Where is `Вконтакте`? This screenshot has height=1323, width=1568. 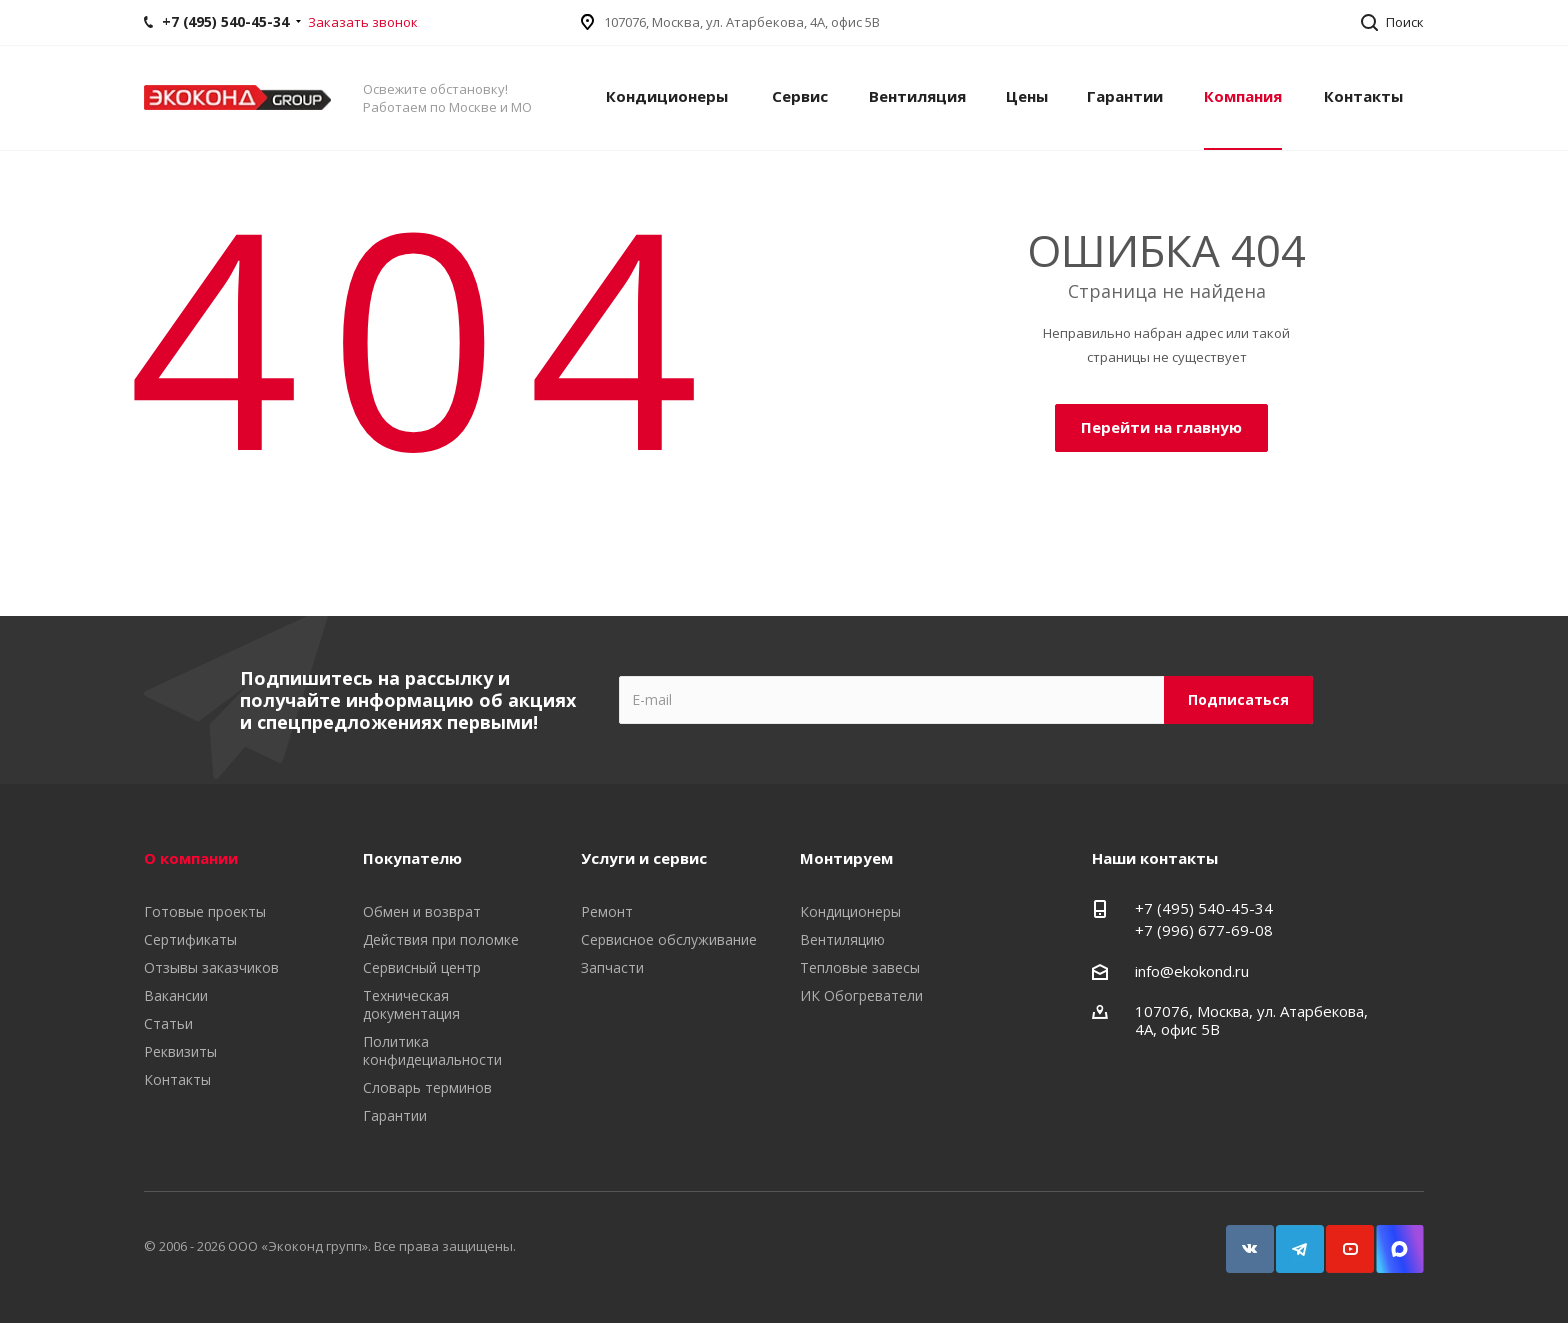
Вконтакте is located at coordinates (1241, 1239).